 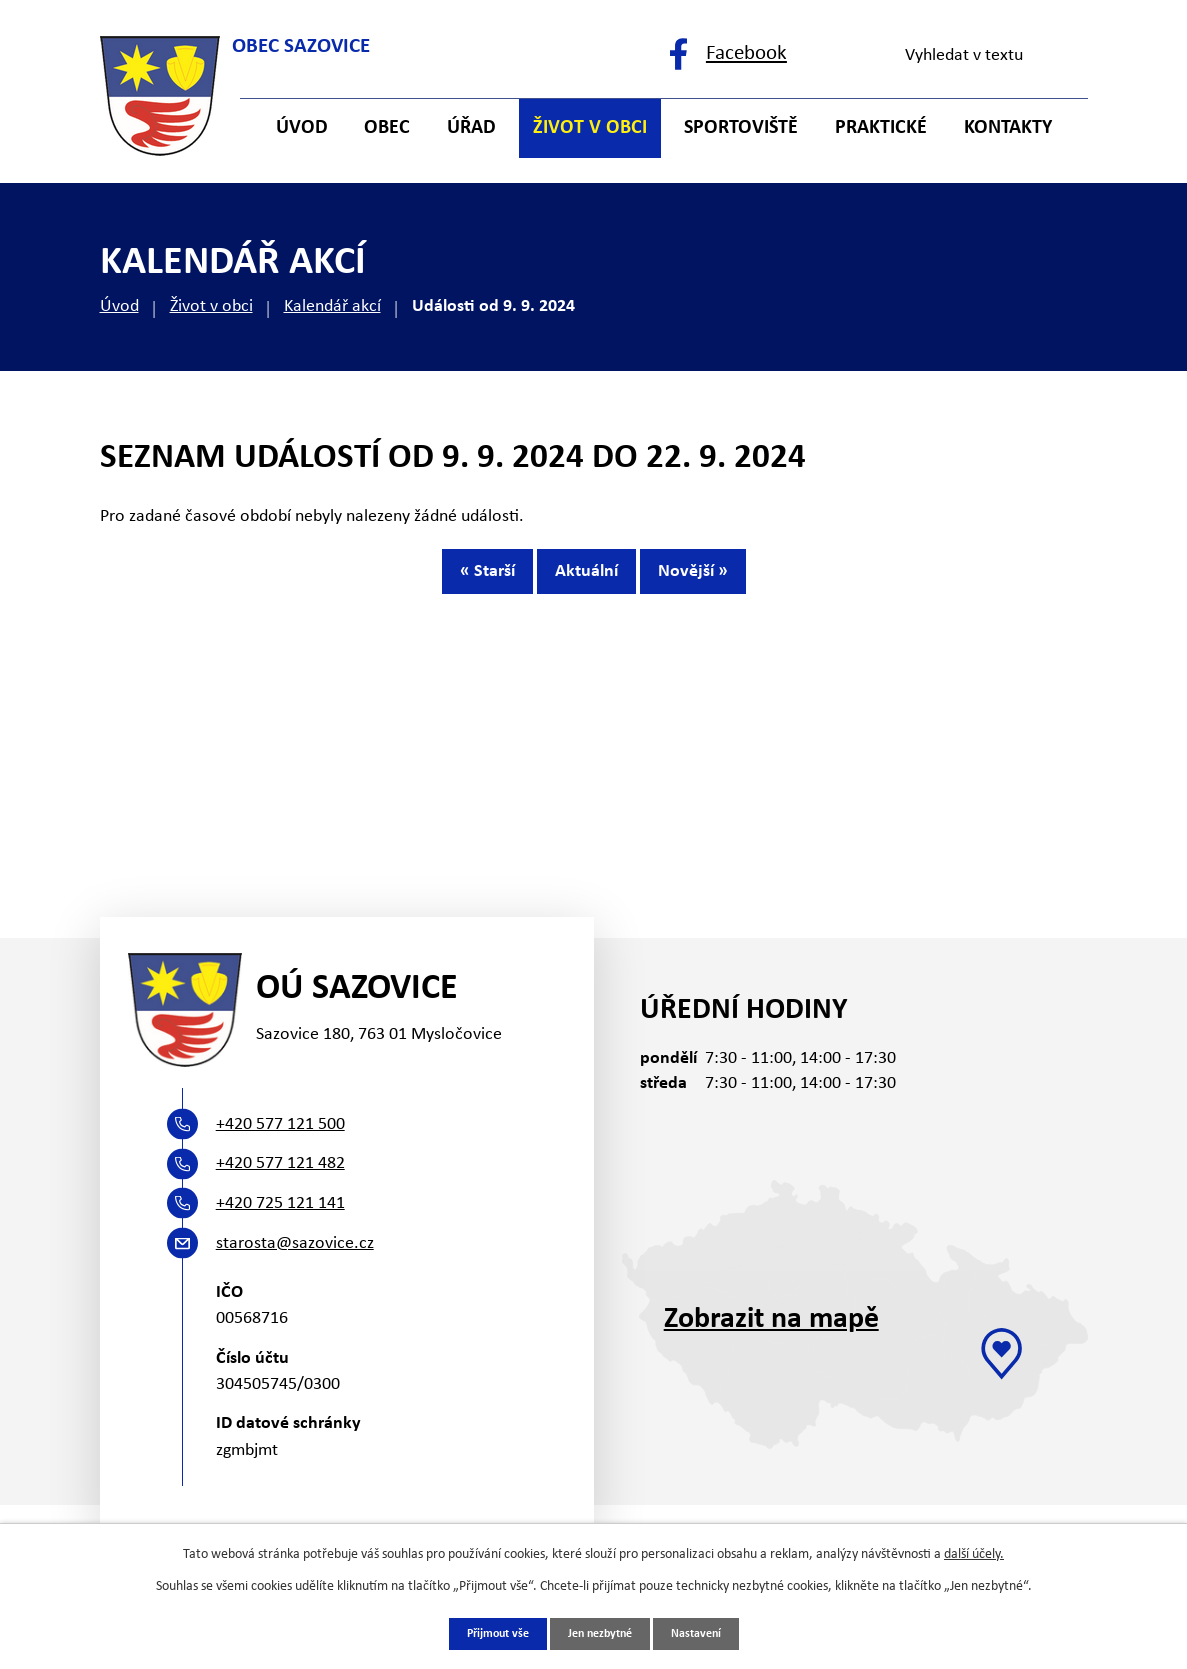 I want to click on Život v obci, so click(x=211, y=306).